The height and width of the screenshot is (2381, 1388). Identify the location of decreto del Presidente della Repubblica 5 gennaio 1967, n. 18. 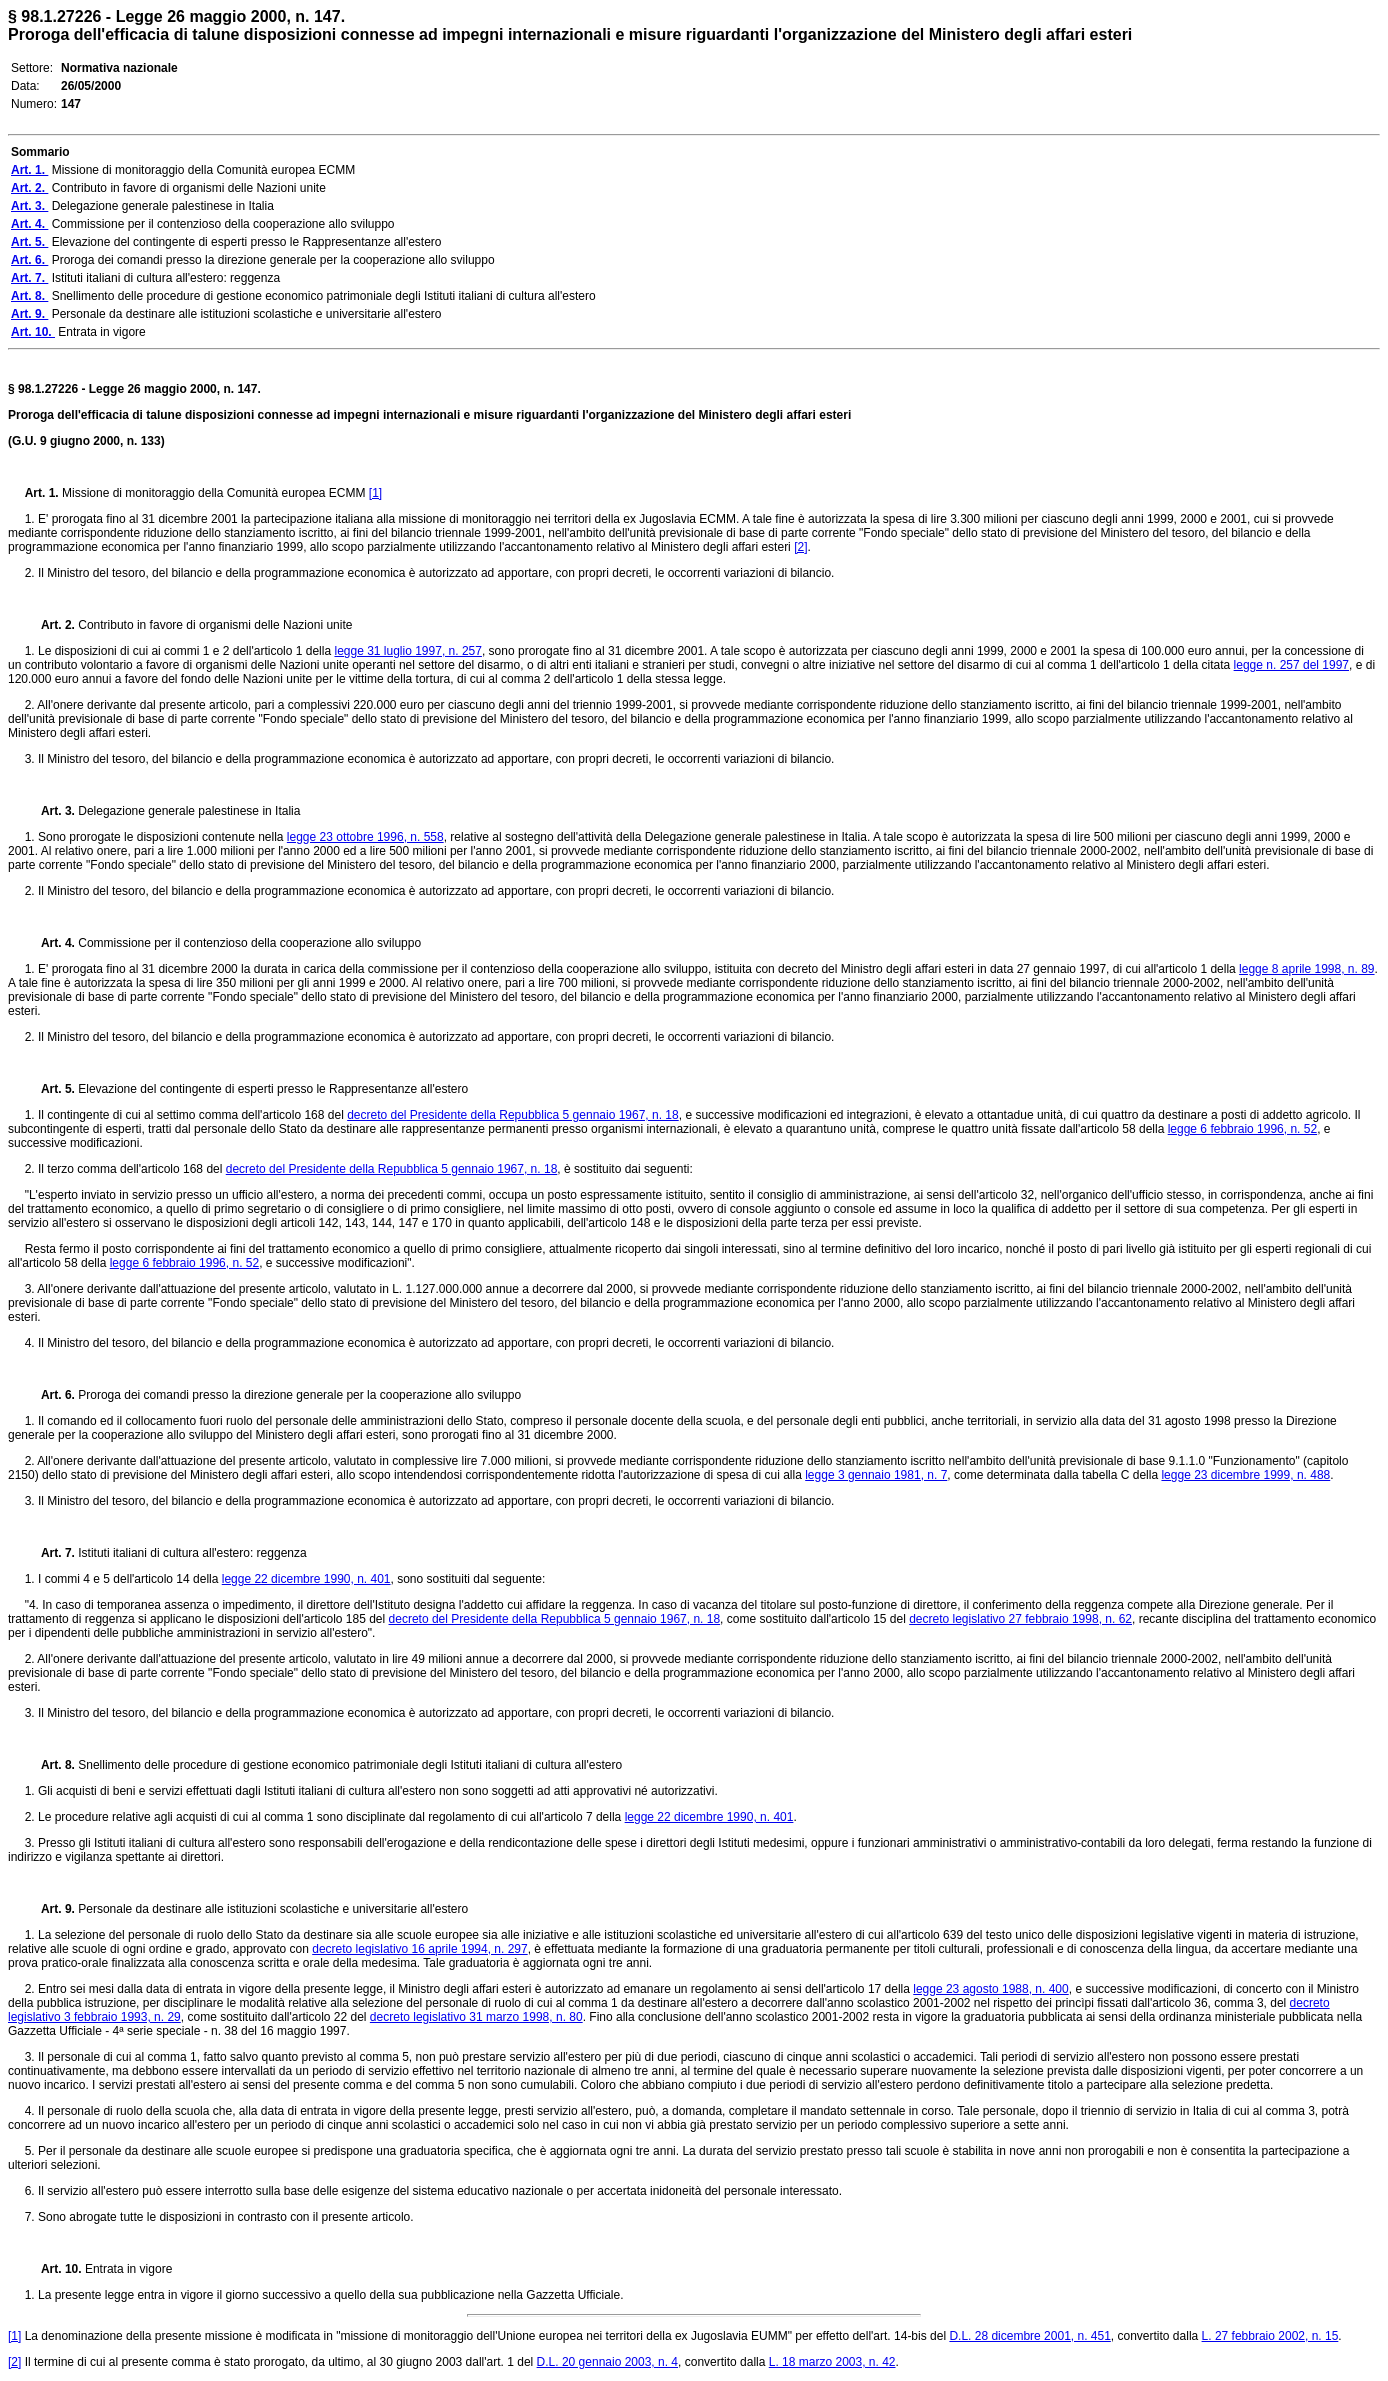
(513, 1115).